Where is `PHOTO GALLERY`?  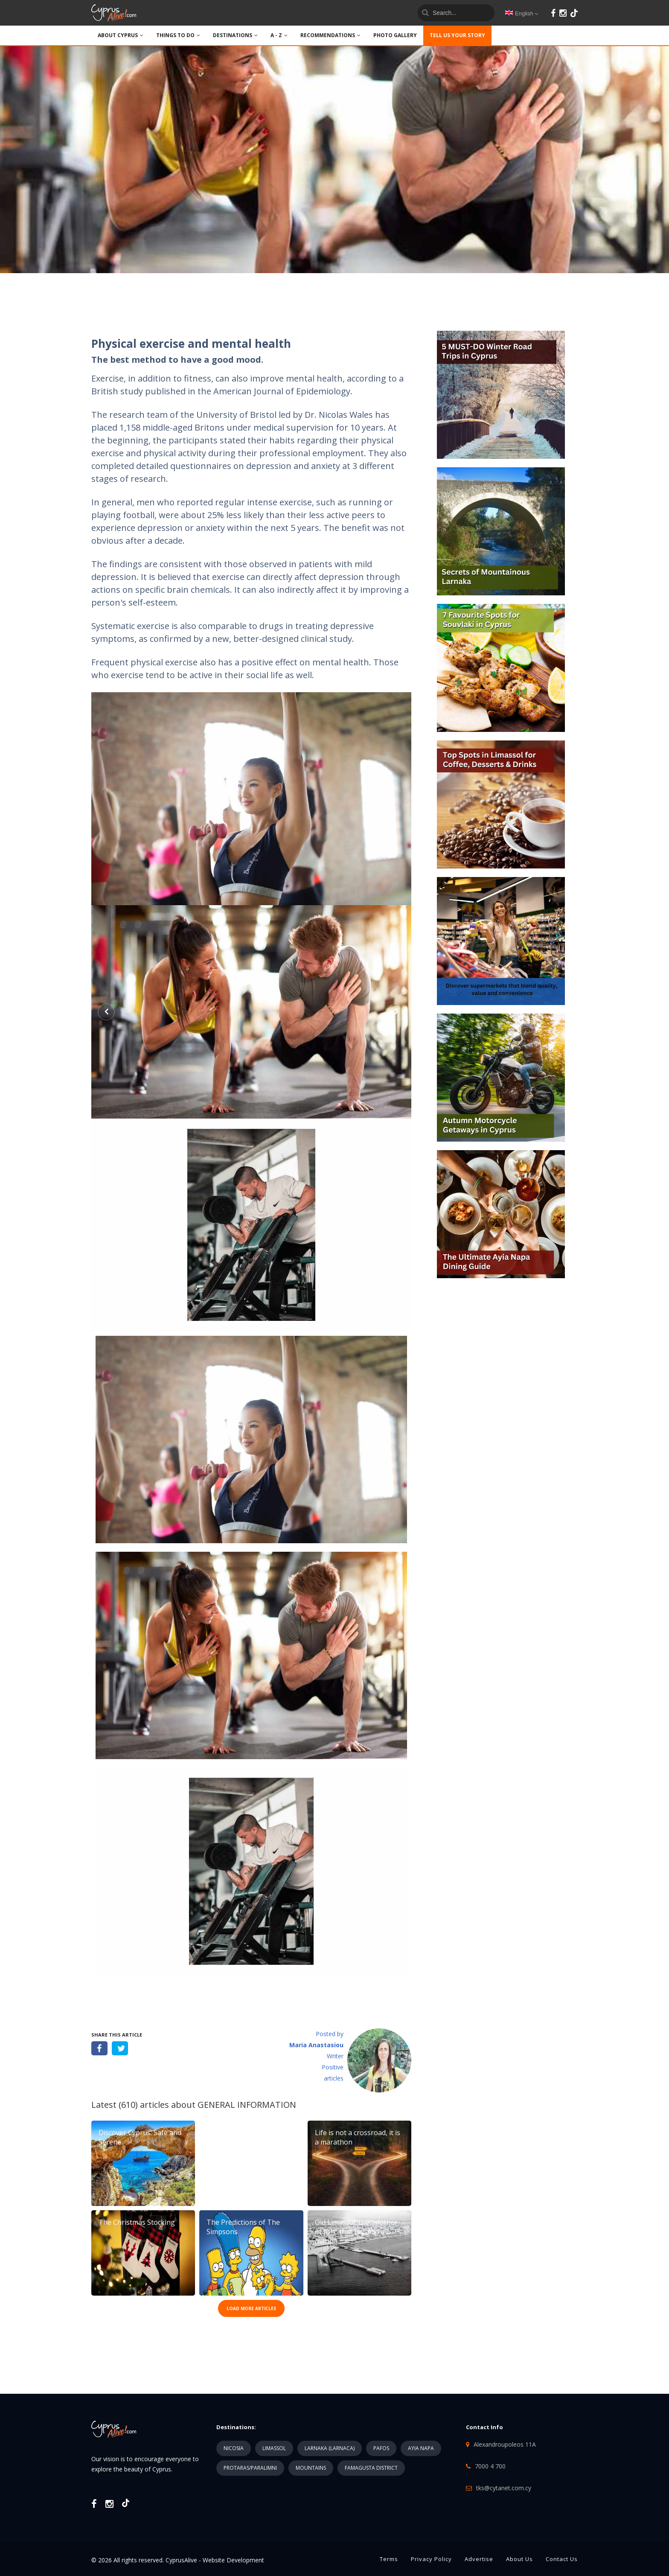
PHOTO GALLERY is located at coordinates (395, 35).